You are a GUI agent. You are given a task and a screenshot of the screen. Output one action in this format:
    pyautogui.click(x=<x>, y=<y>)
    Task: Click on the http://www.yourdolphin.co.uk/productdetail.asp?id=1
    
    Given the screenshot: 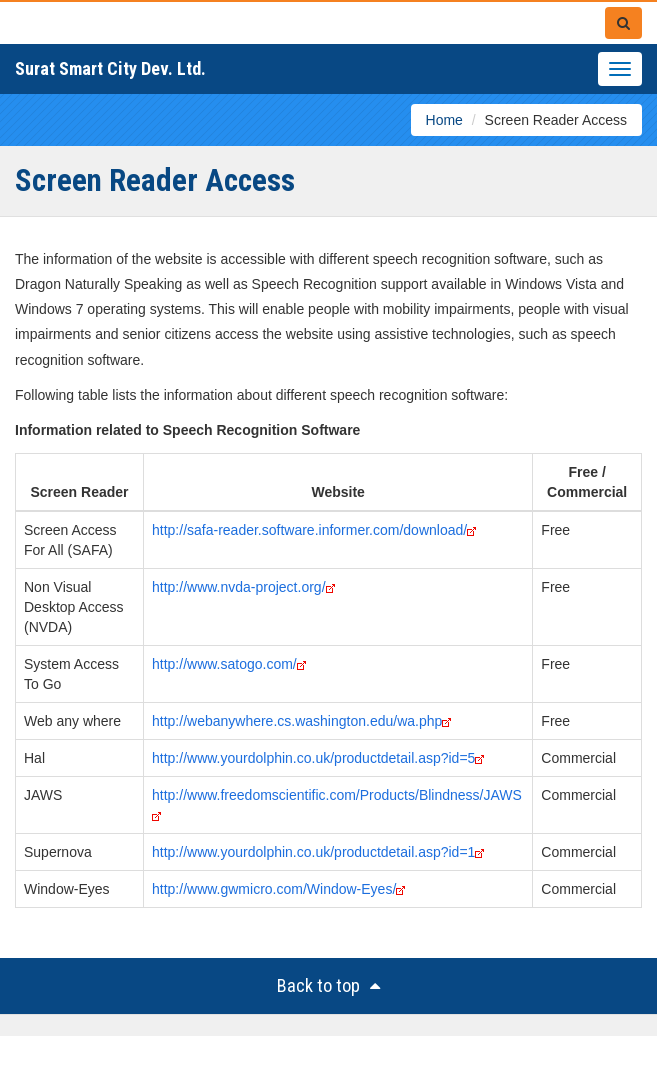 What is the action you would take?
    pyautogui.click(x=313, y=852)
    